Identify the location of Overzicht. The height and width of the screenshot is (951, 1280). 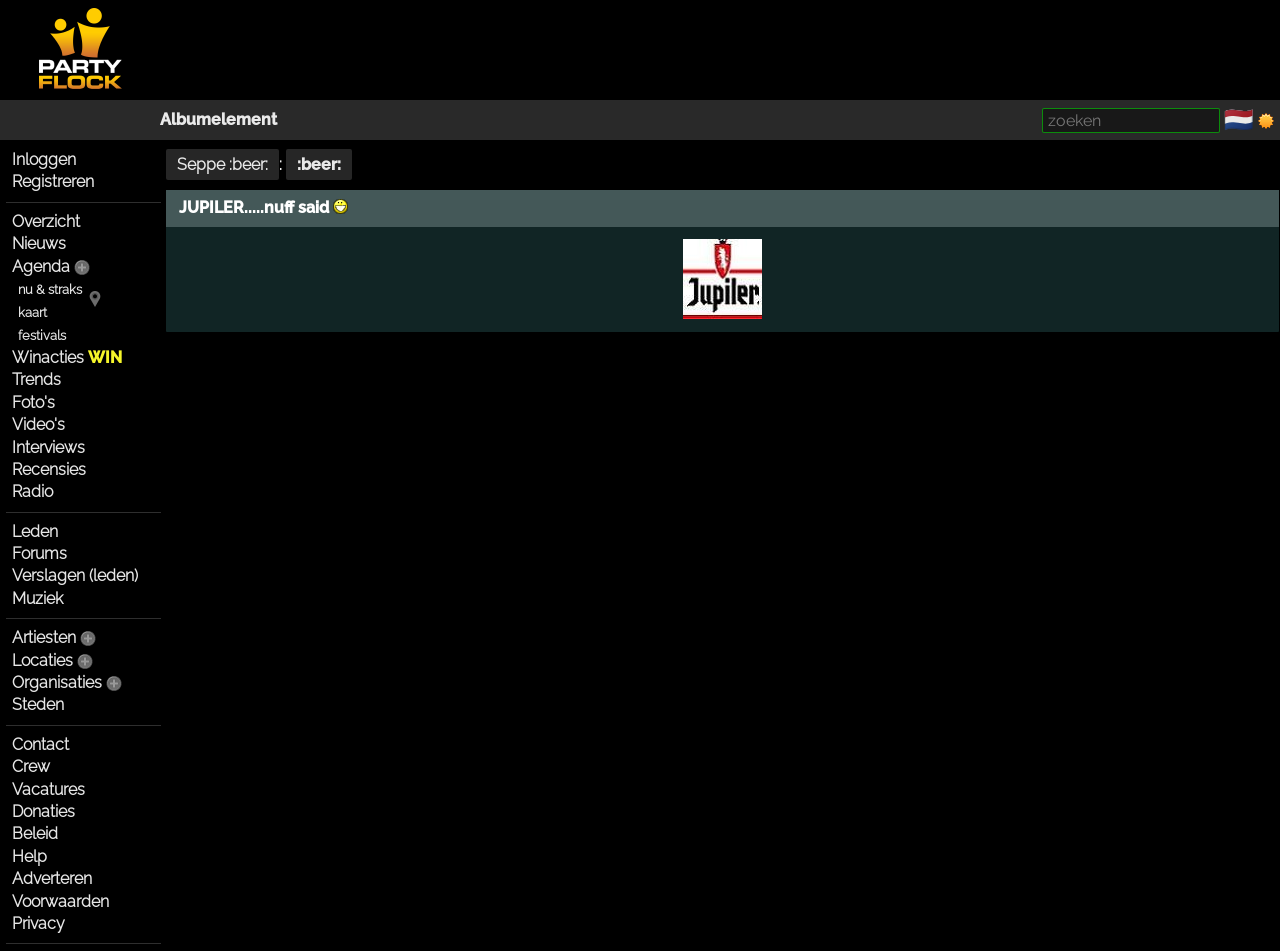
(46, 221).